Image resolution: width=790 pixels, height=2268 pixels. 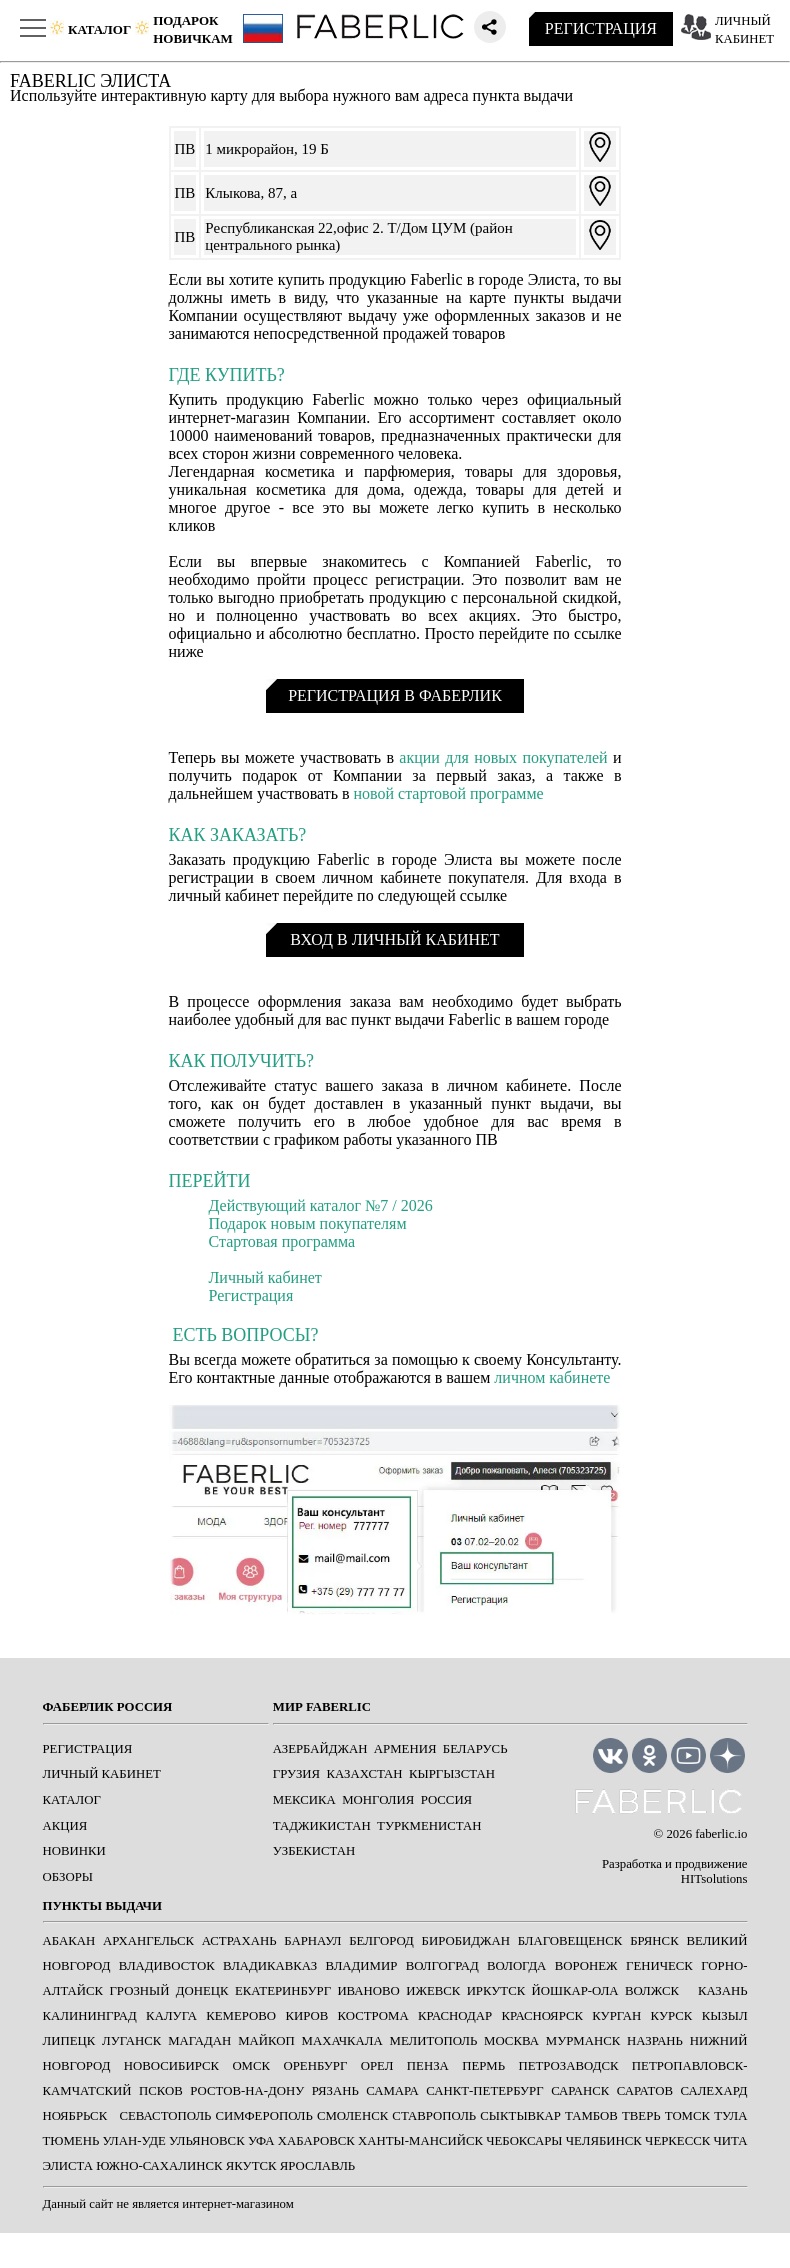 What do you see at coordinates (601, 28) in the screenshot?
I see `РЕГИСТРАЦИЯ` at bounding box center [601, 28].